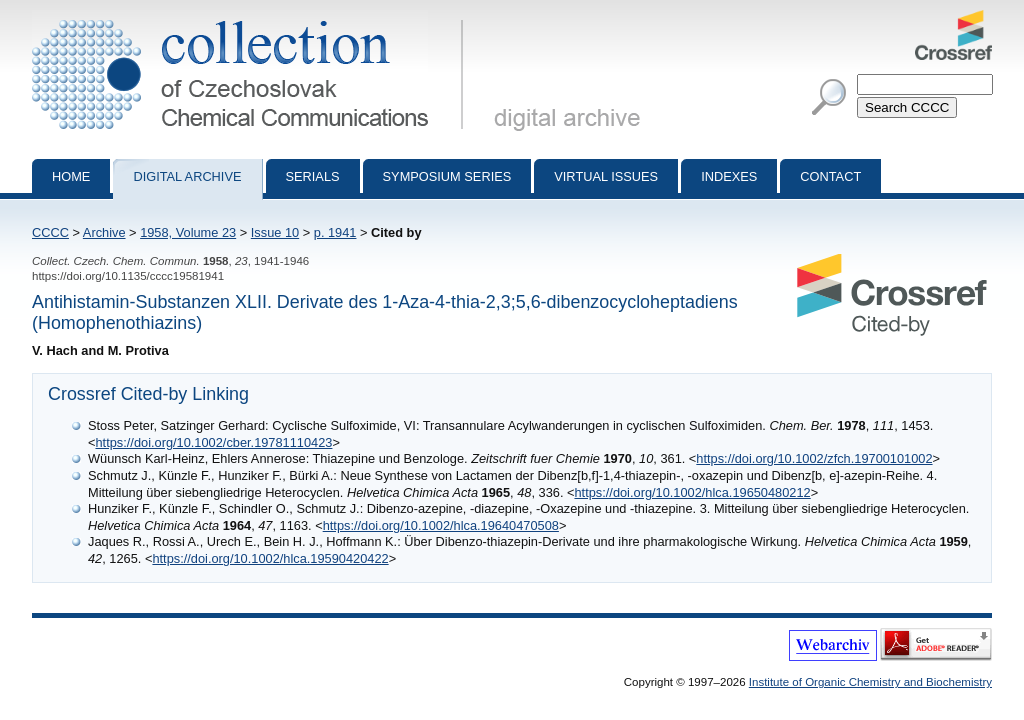 The width and height of the screenshot is (1024, 720). Describe the element at coordinates (275, 232) in the screenshot. I see `Issue 10` at that location.